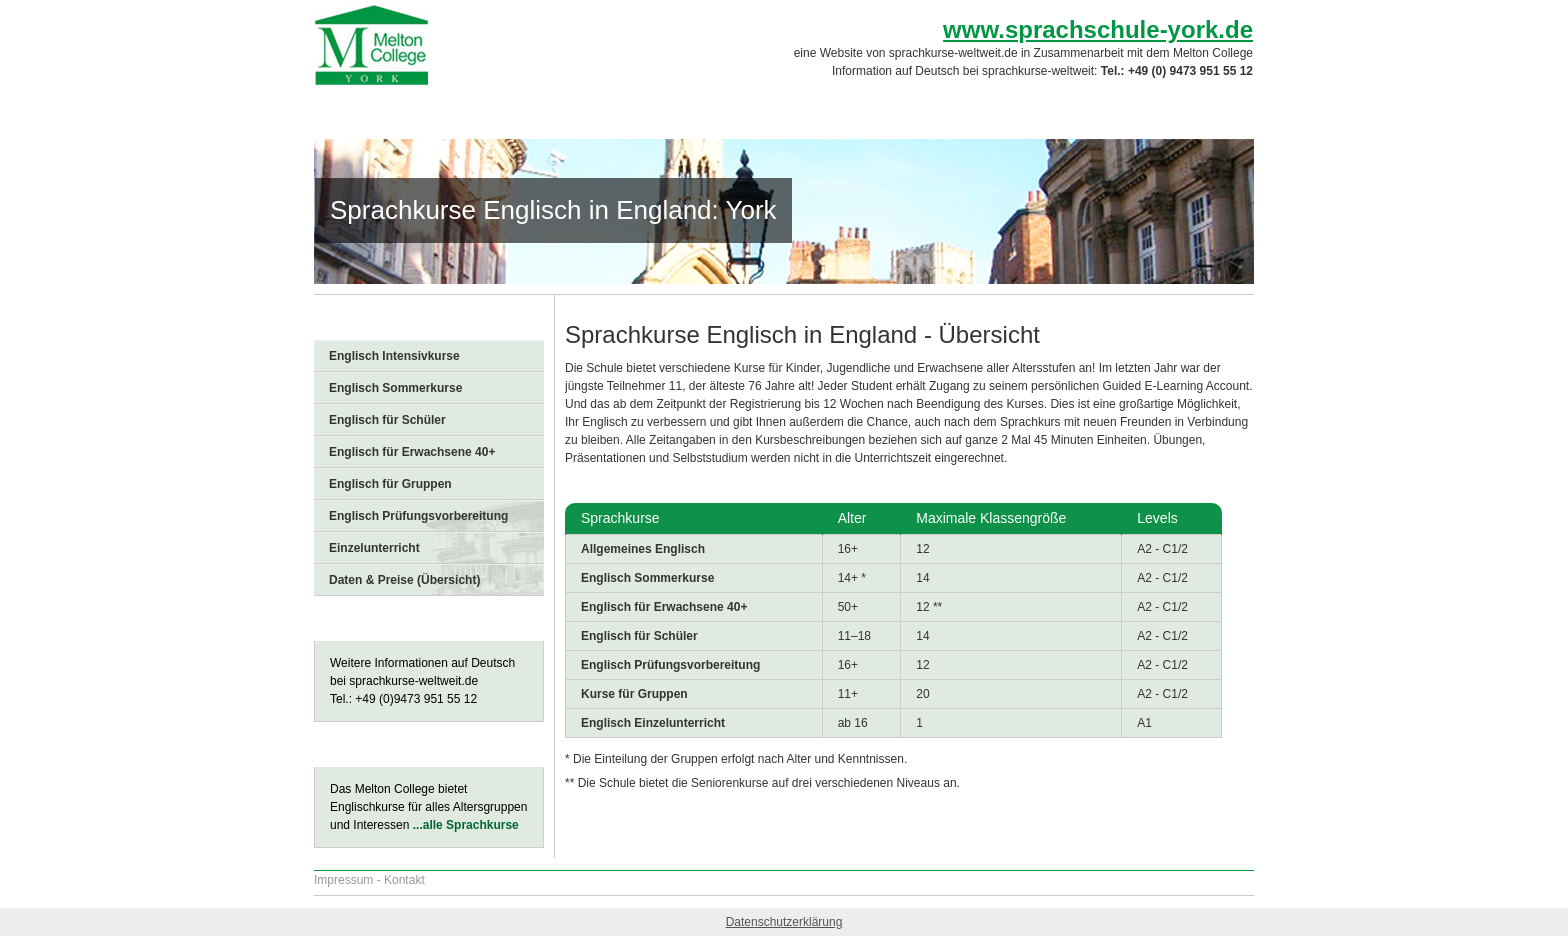  What do you see at coordinates (394, 356) in the screenshot?
I see `Englisch Intensivkurse` at bounding box center [394, 356].